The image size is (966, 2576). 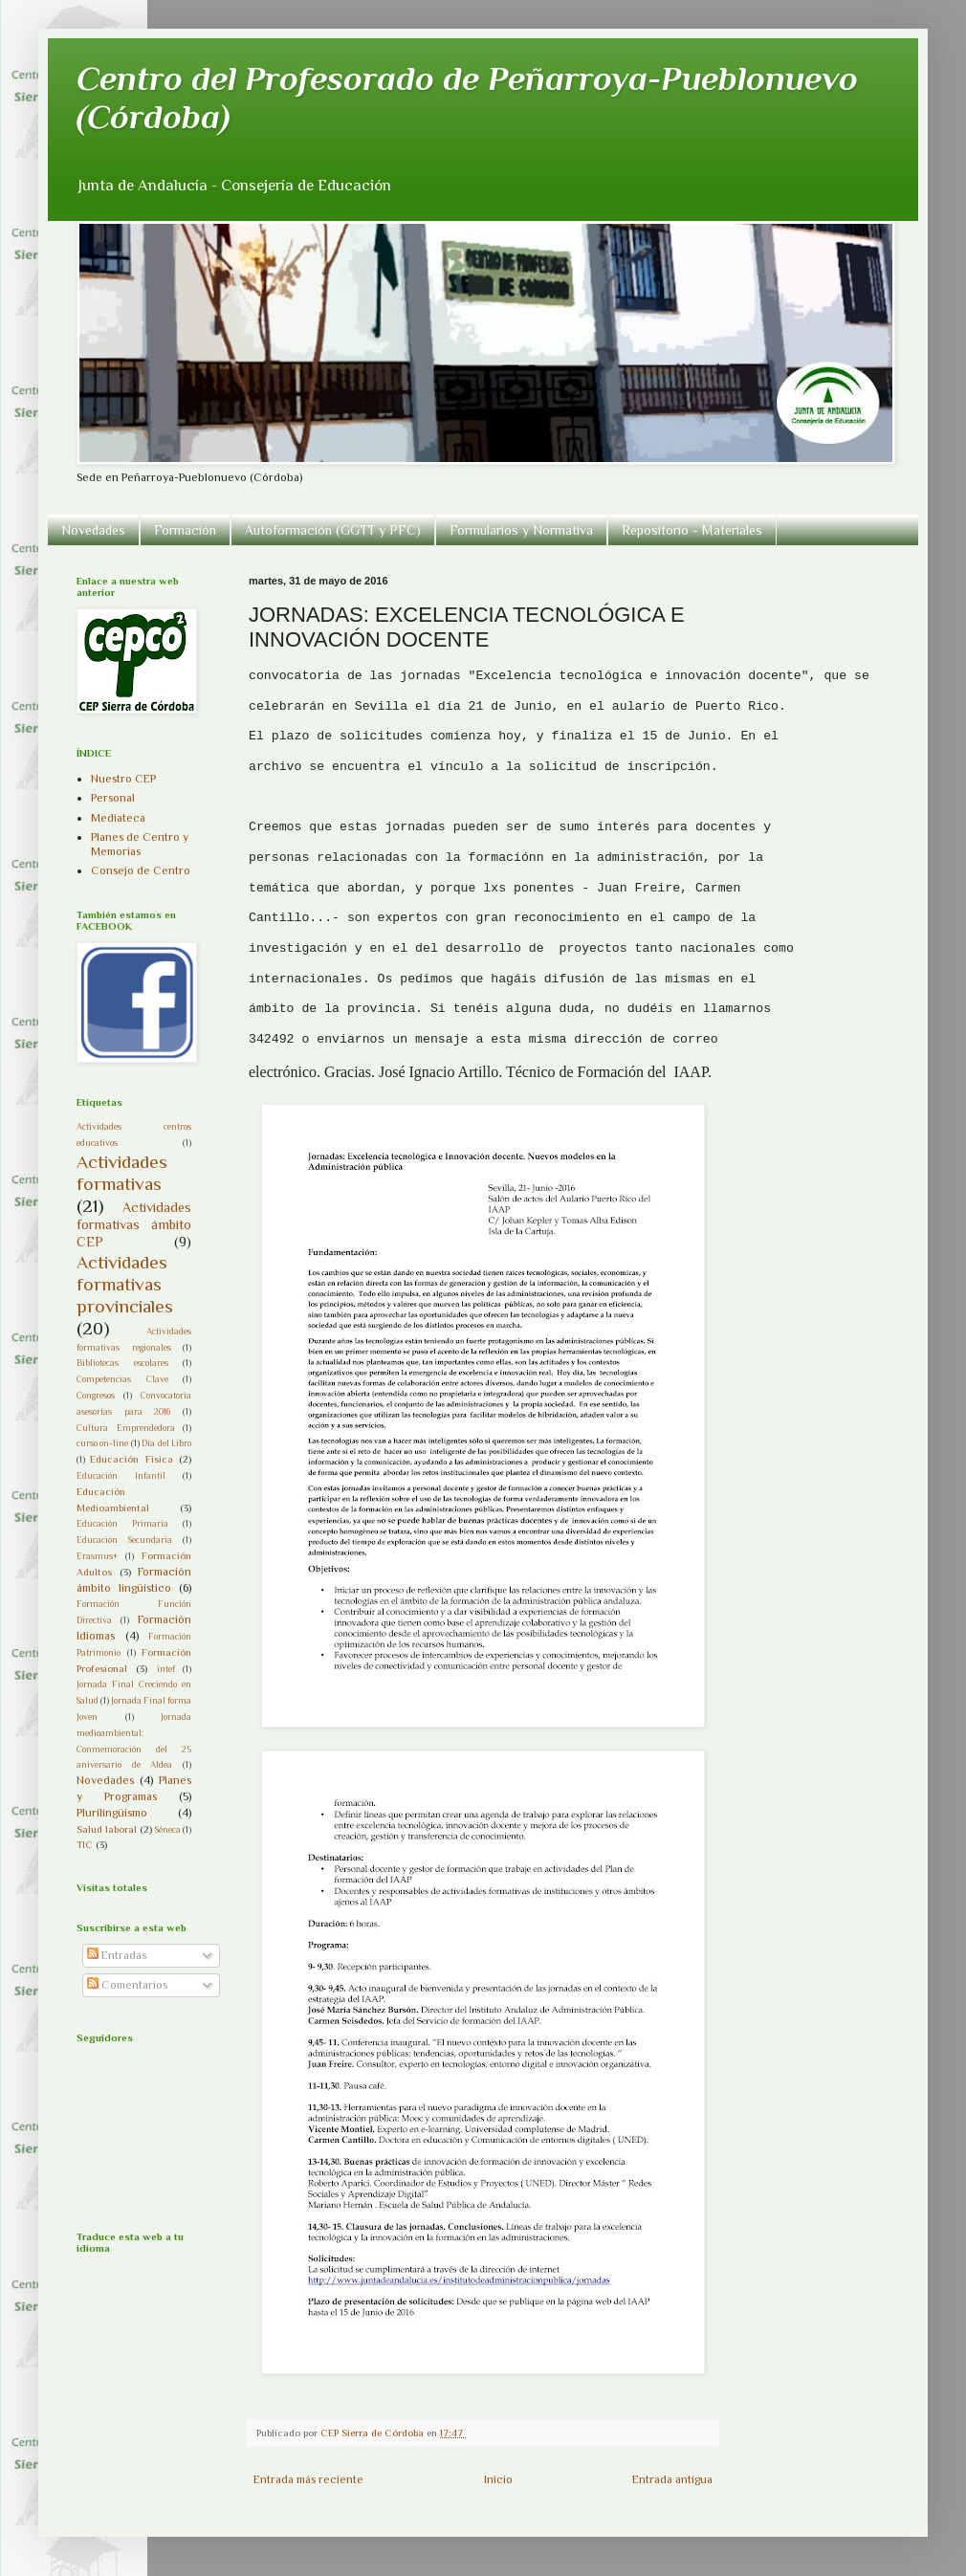 I want to click on Autoformación (GGTT y PFC), so click(x=333, y=530).